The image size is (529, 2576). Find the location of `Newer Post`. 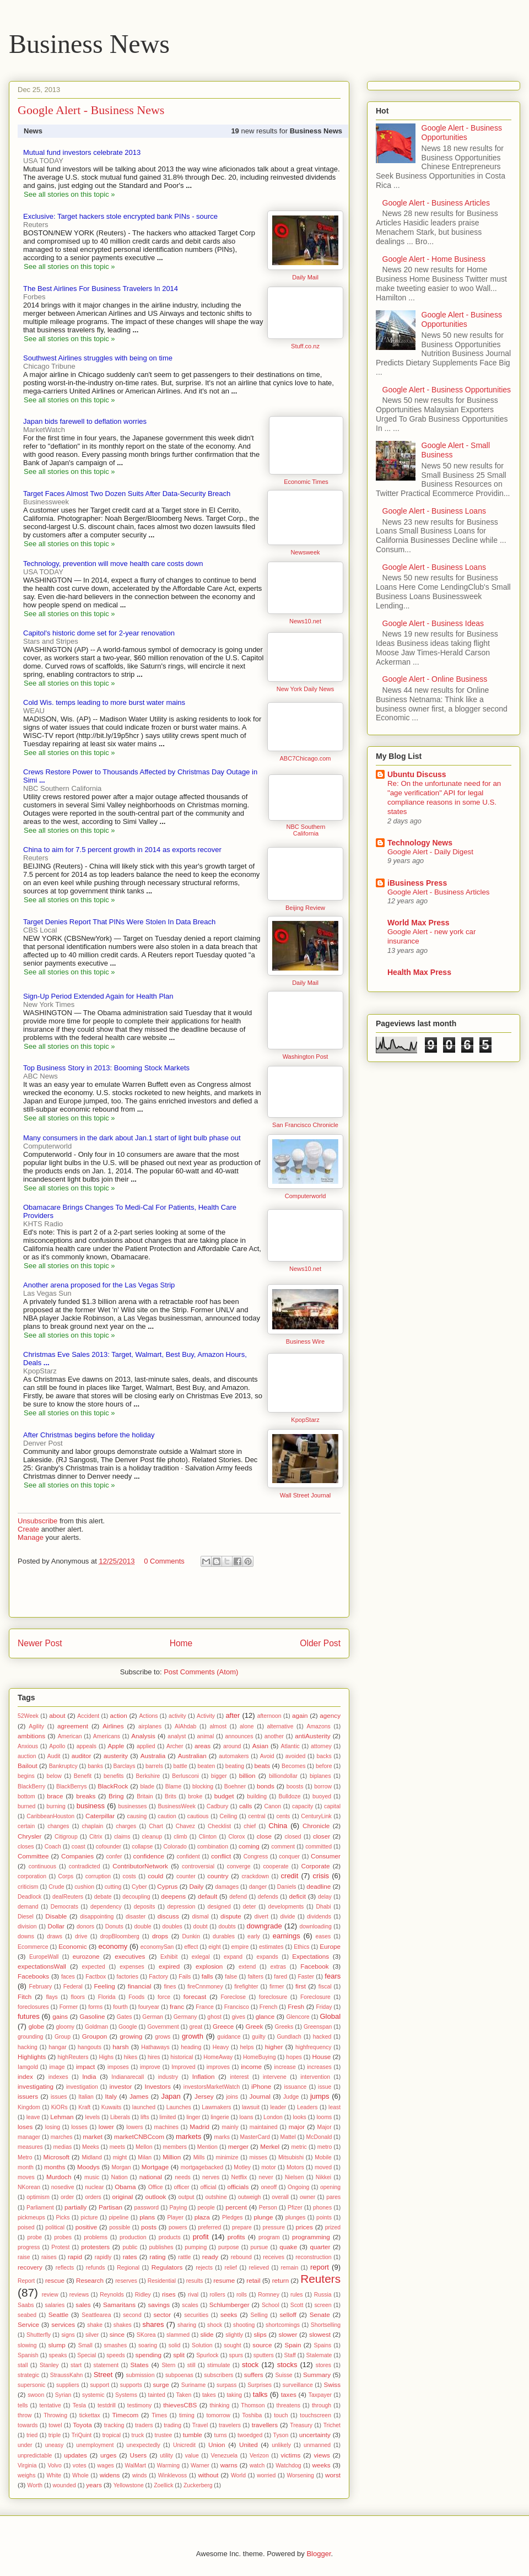

Newer Post is located at coordinates (40, 1643).